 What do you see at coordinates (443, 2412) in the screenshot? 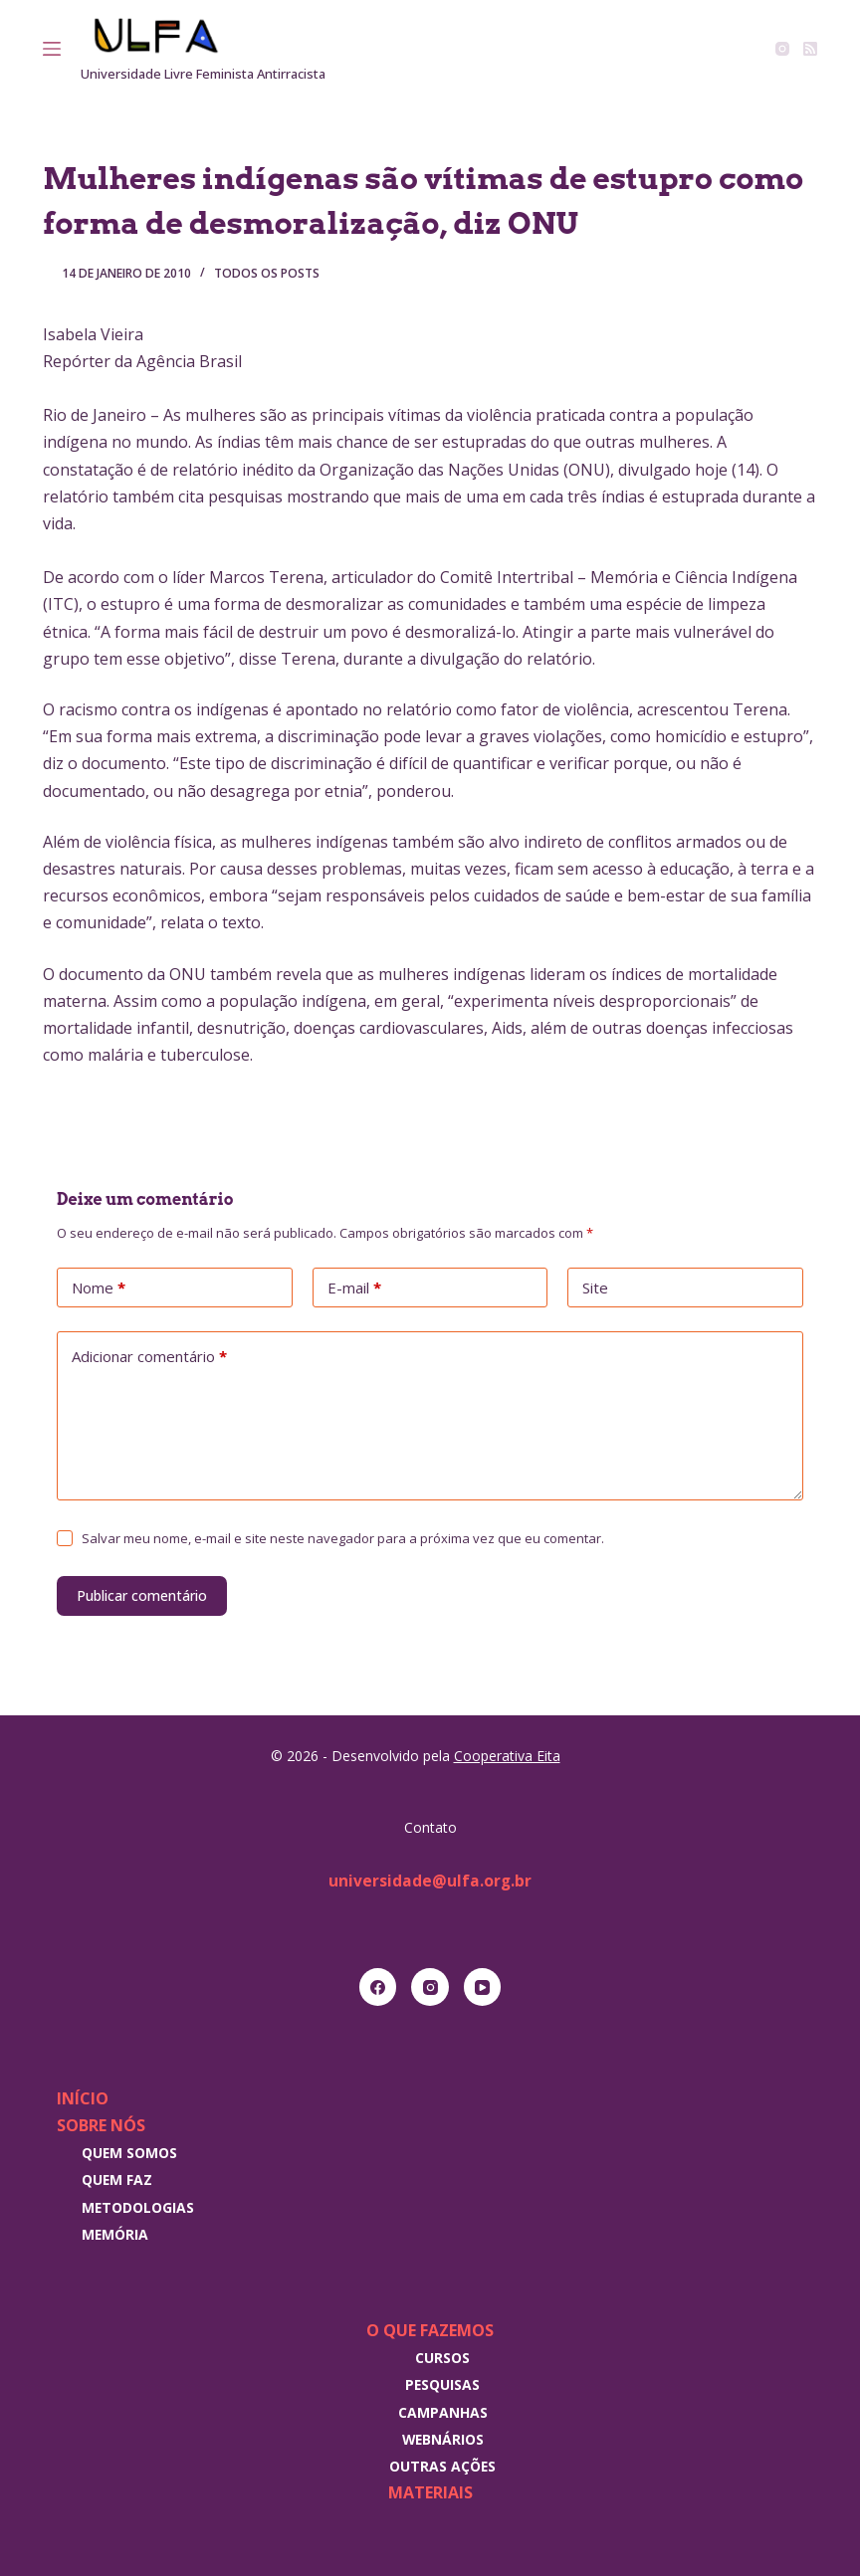
I see `Campanhas` at bounding box center [443, 2412].